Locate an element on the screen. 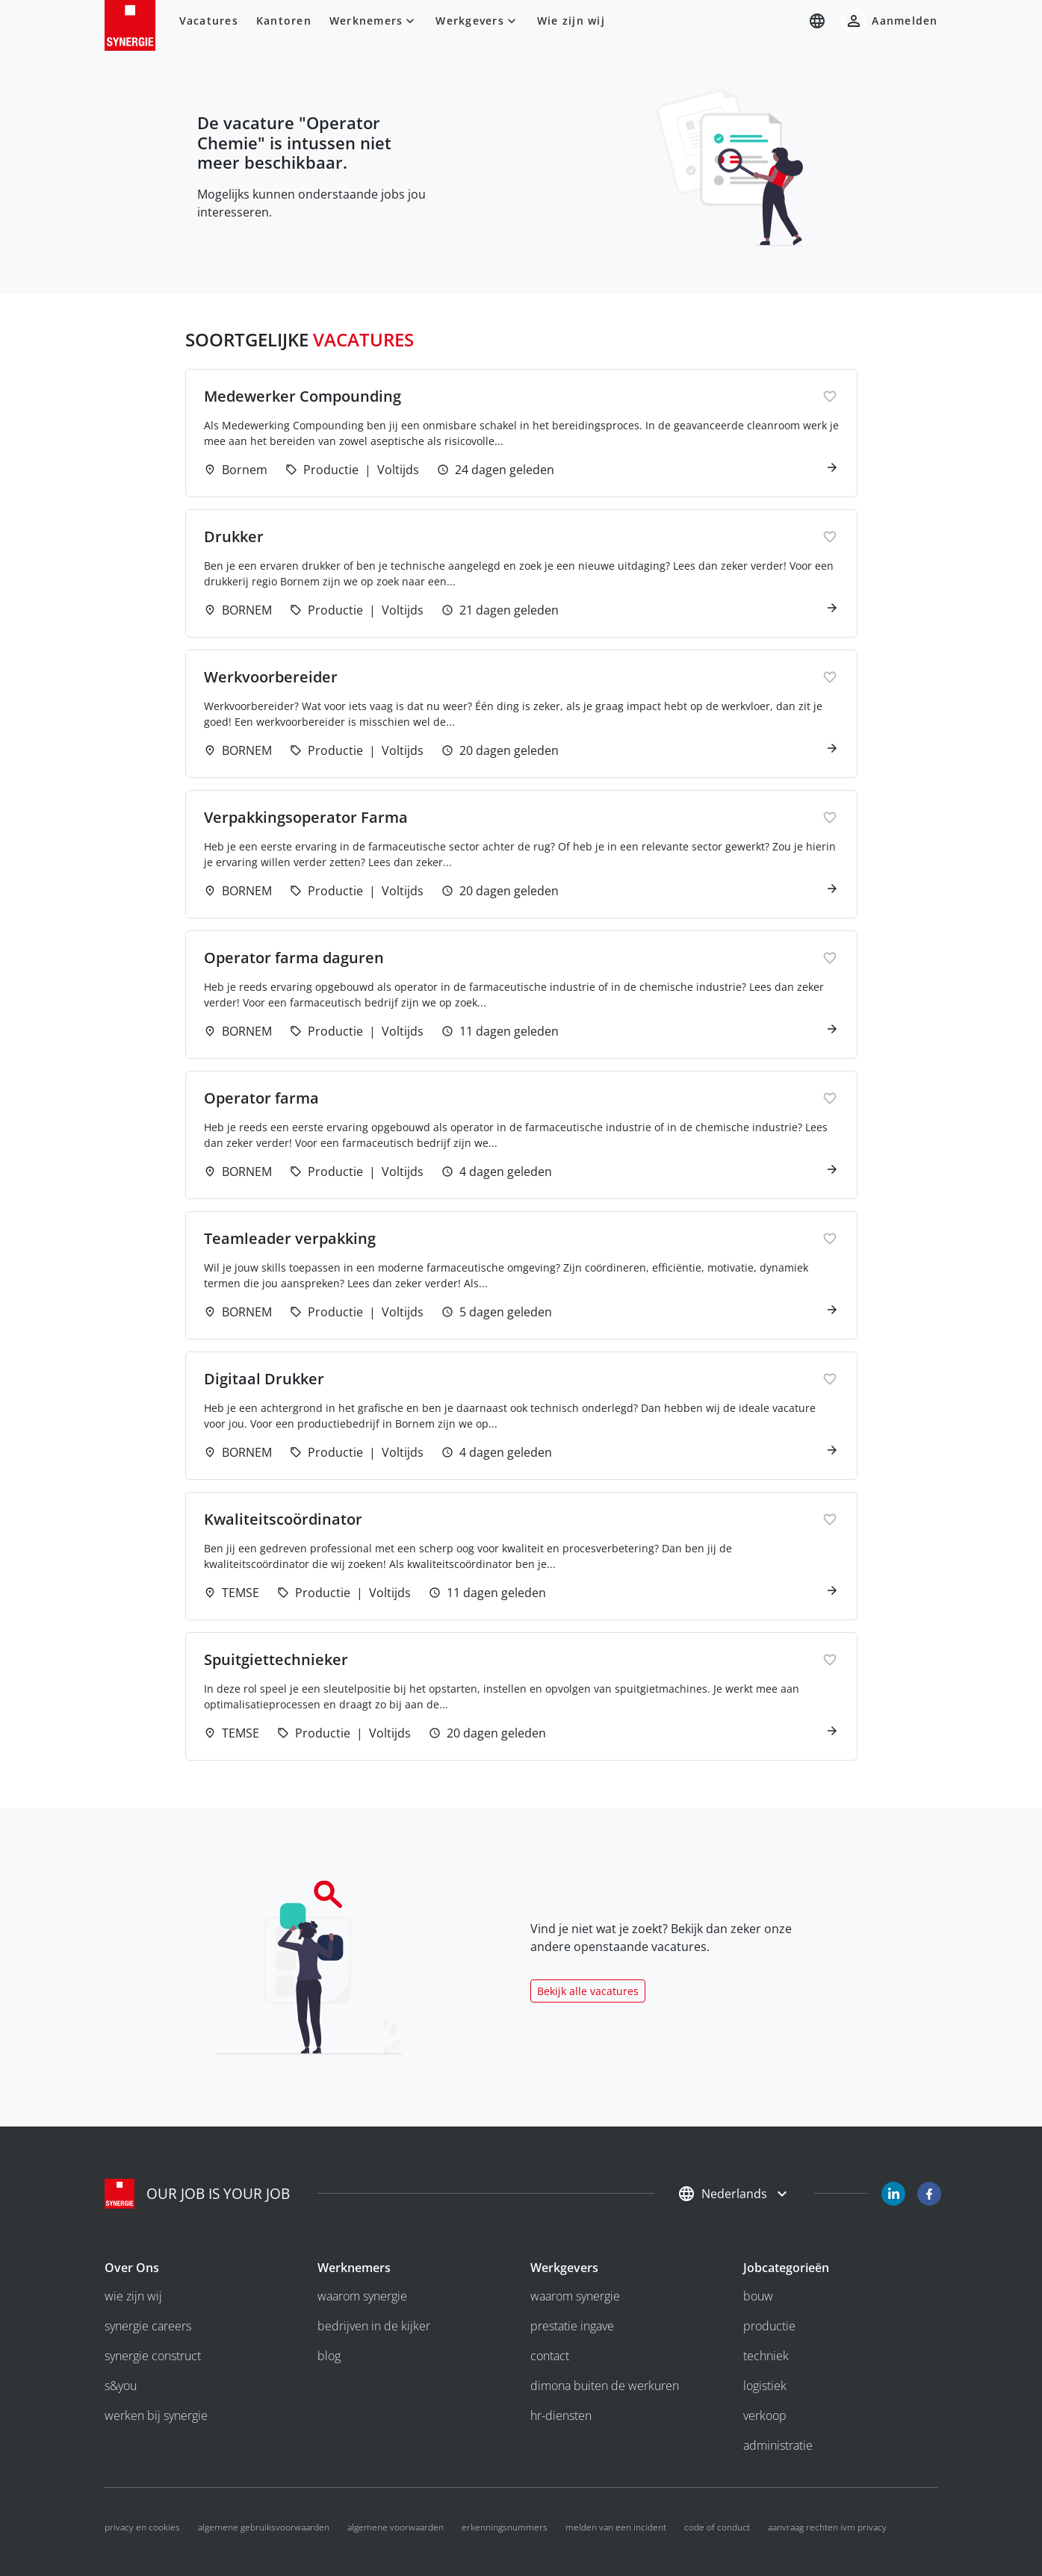 This screenshot has width=1042, height=2576. Werkgevers is located at coordinates (477, 20).